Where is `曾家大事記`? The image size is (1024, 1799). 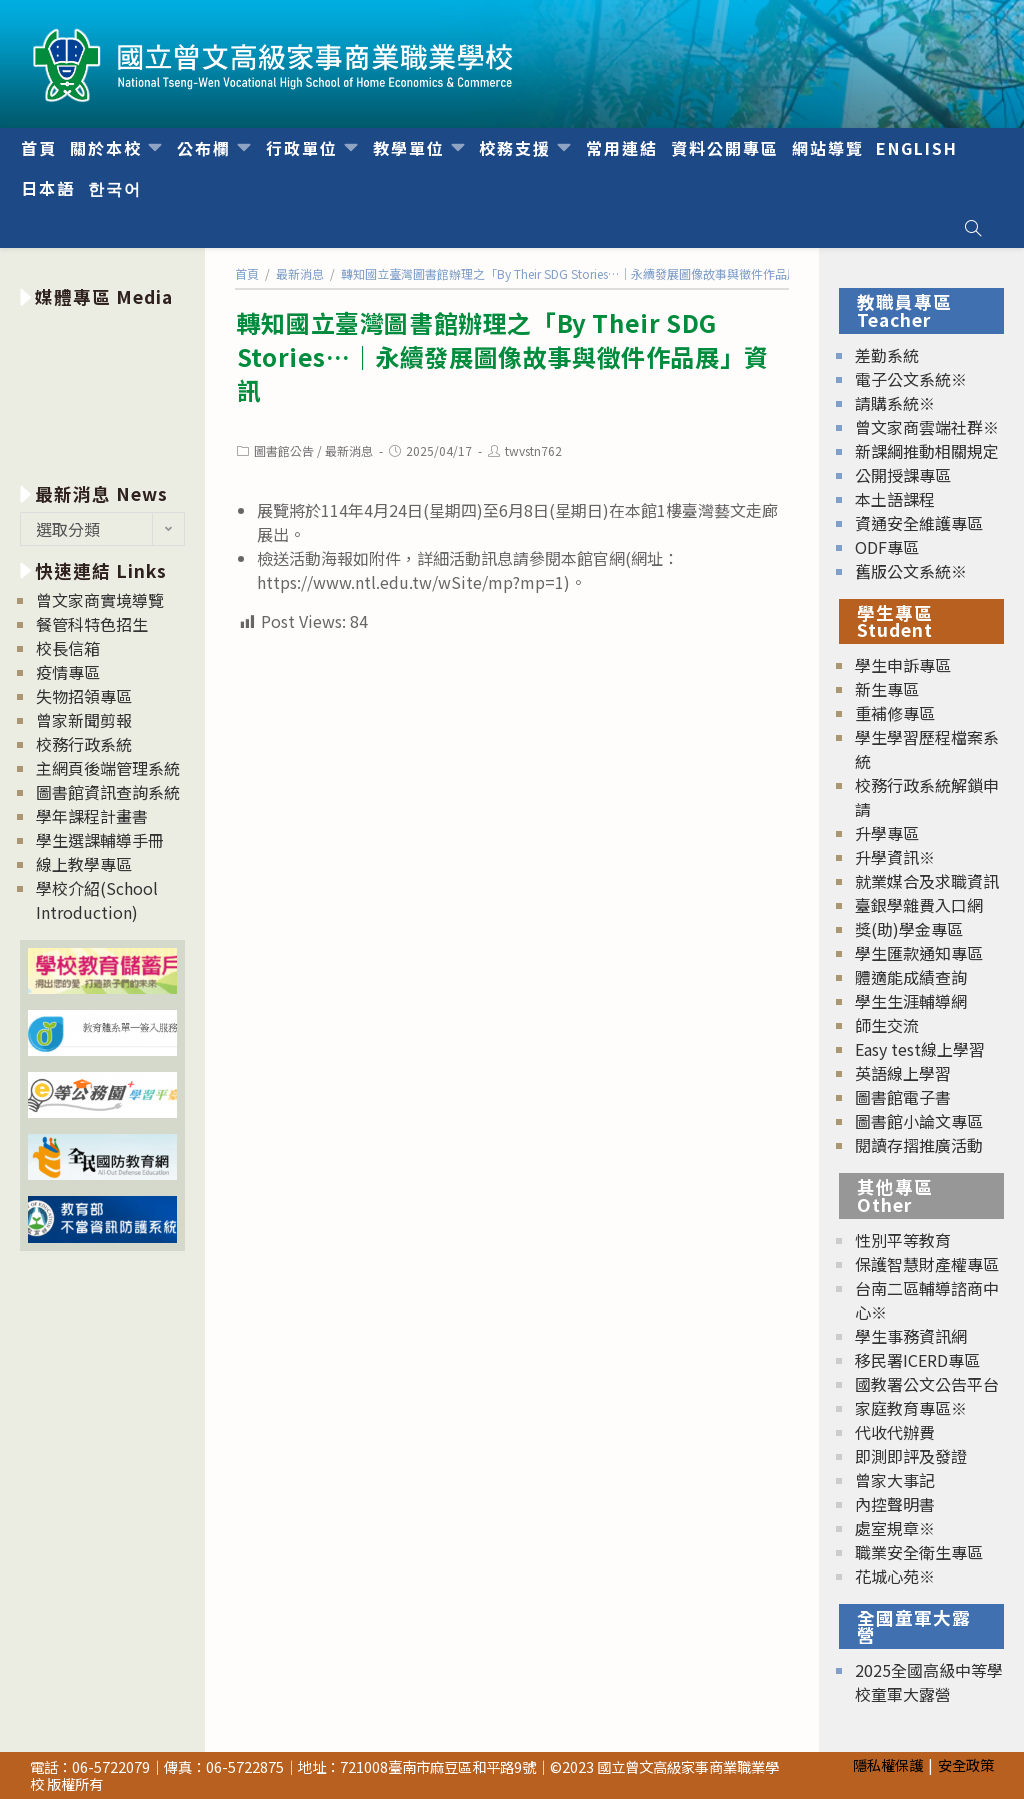 曾家大事記 is located at coordinates (895, 1480).